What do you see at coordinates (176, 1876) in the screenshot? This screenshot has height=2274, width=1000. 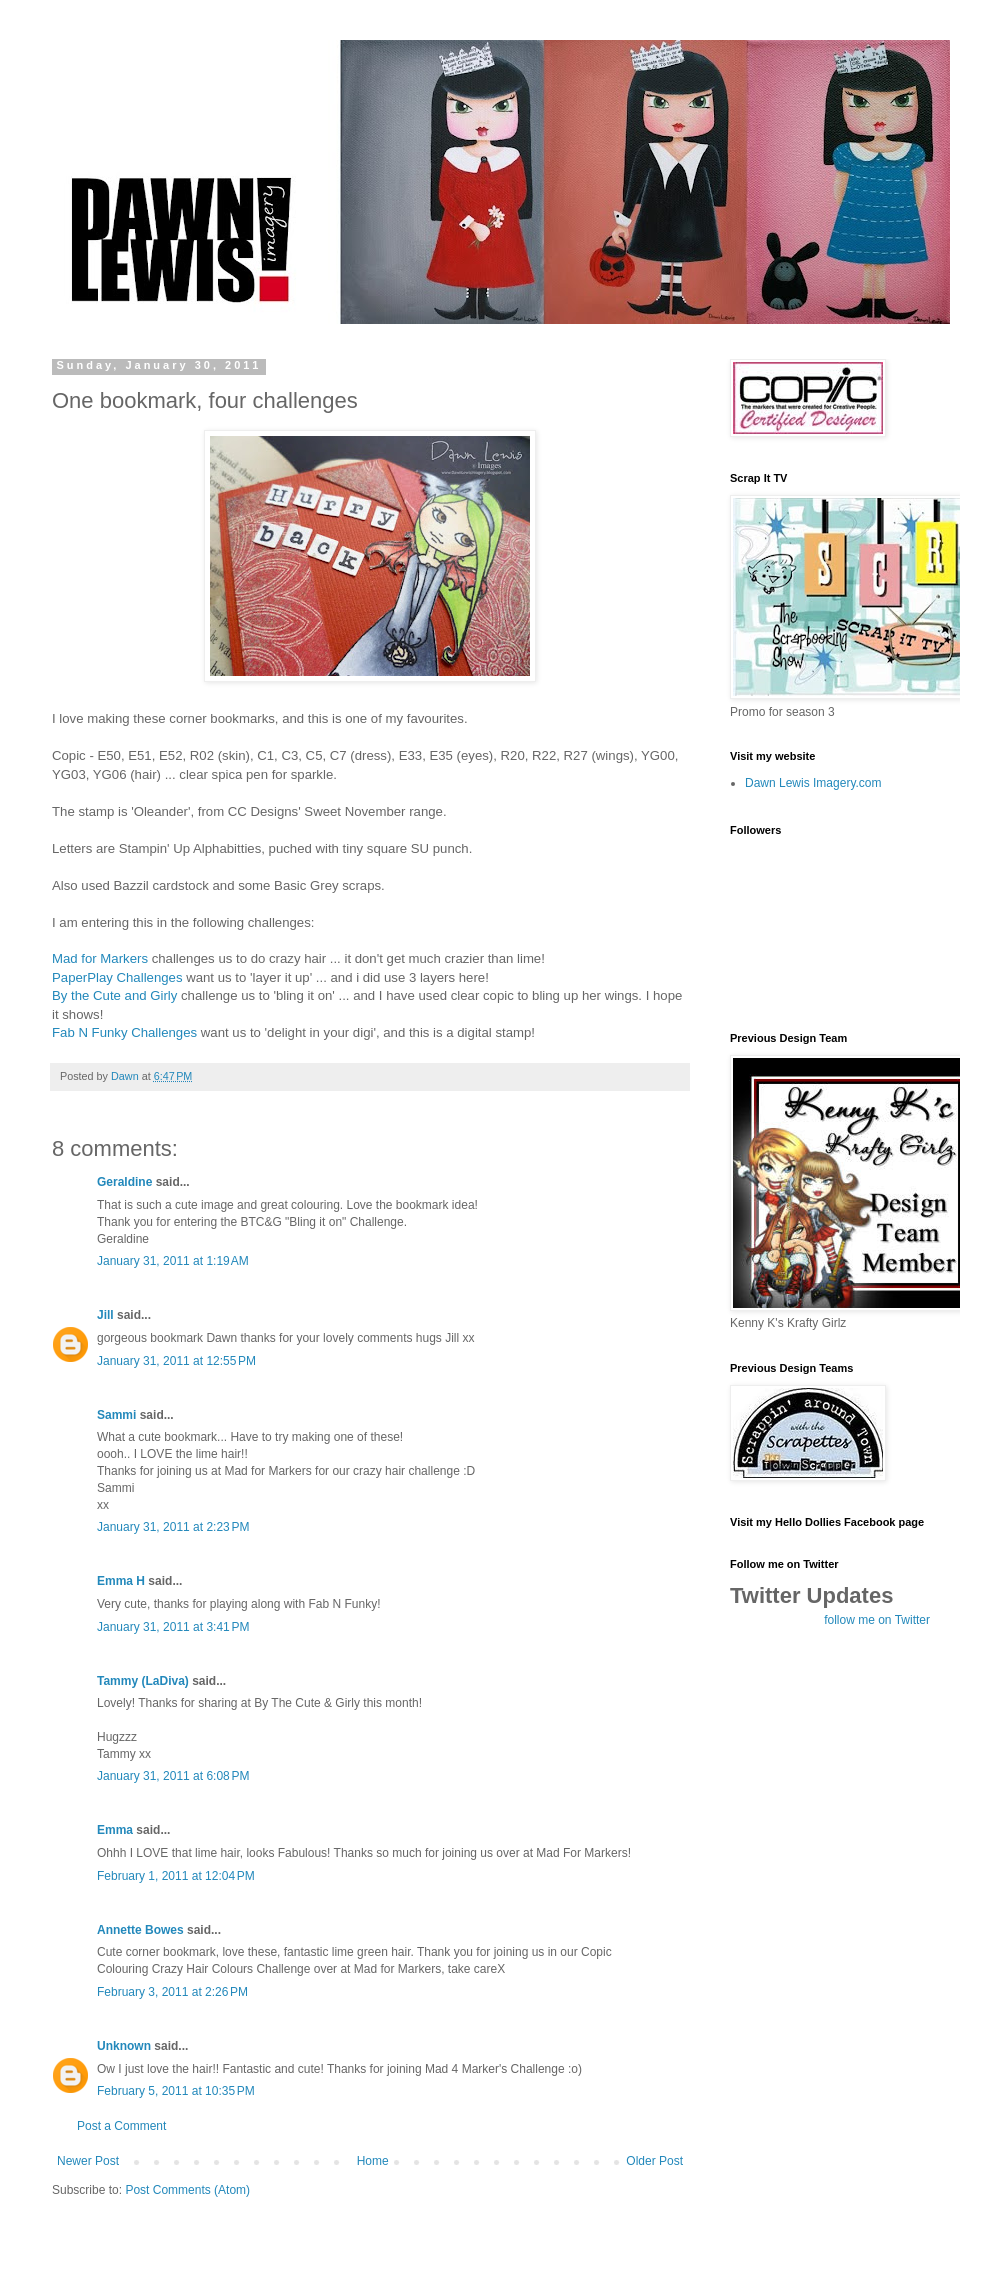 I see `February 1, 2011 at 12:04 PM` at bounding box center [176, 1876].